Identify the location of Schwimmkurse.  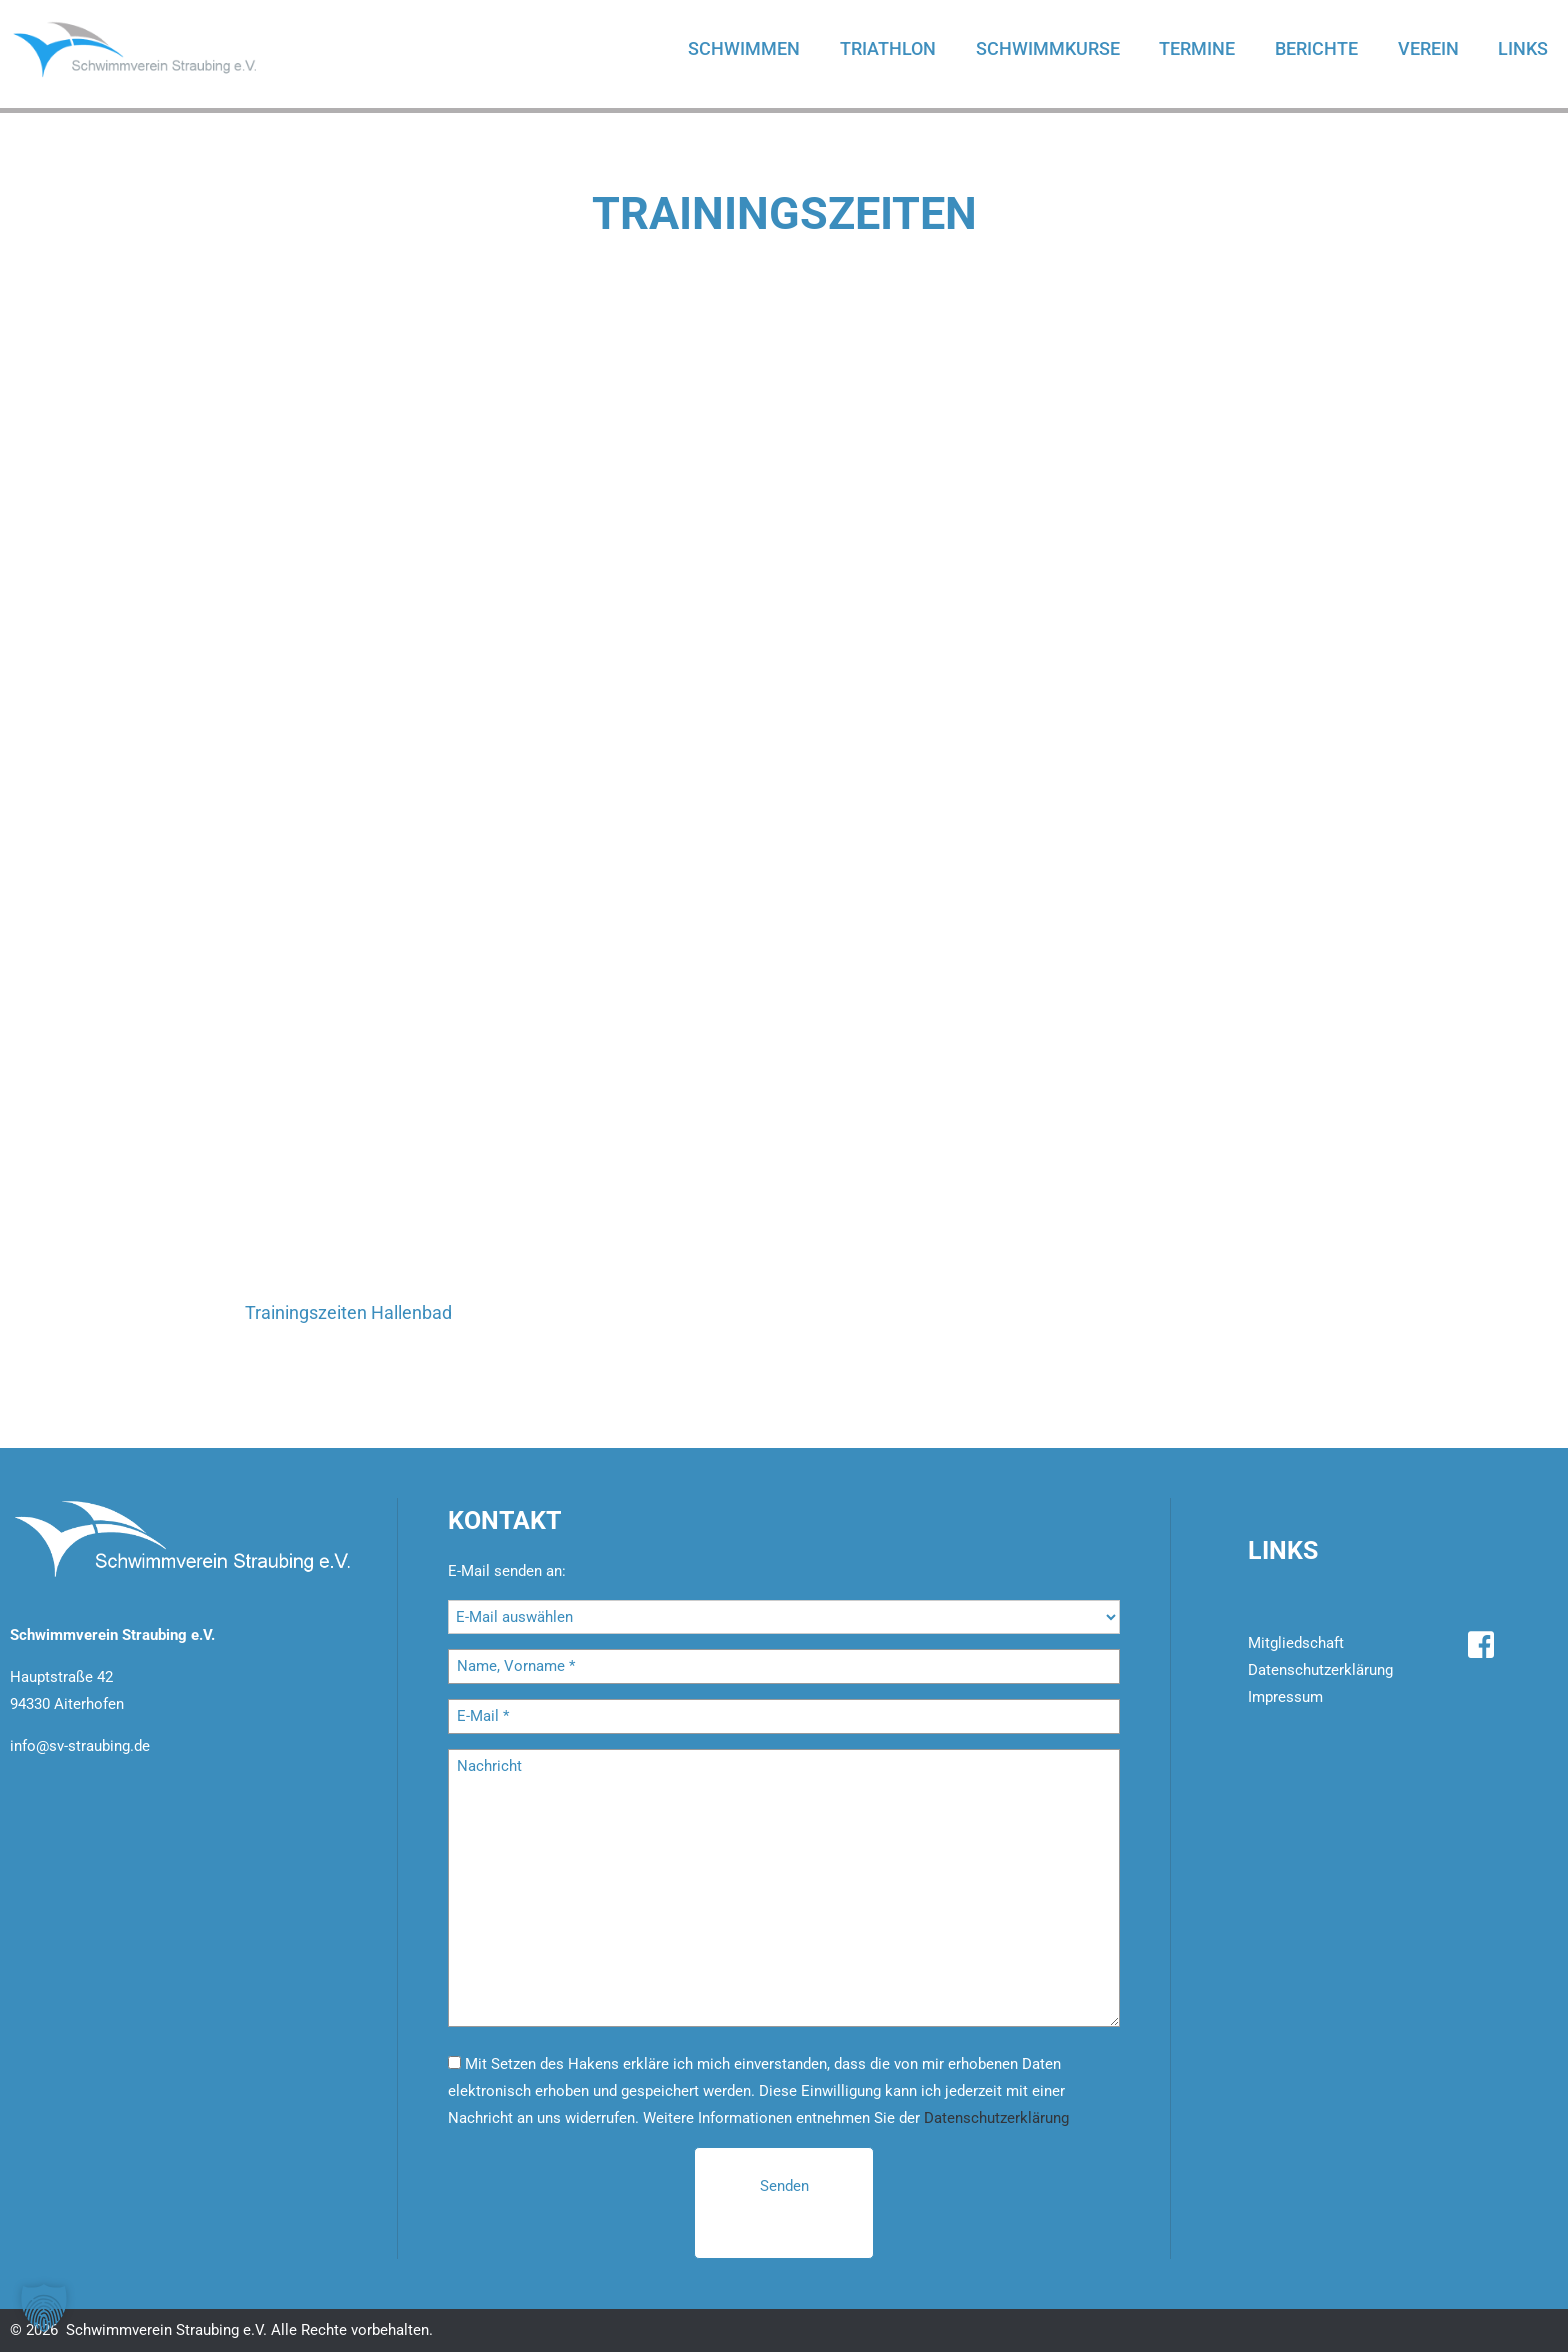
(1046, 48).